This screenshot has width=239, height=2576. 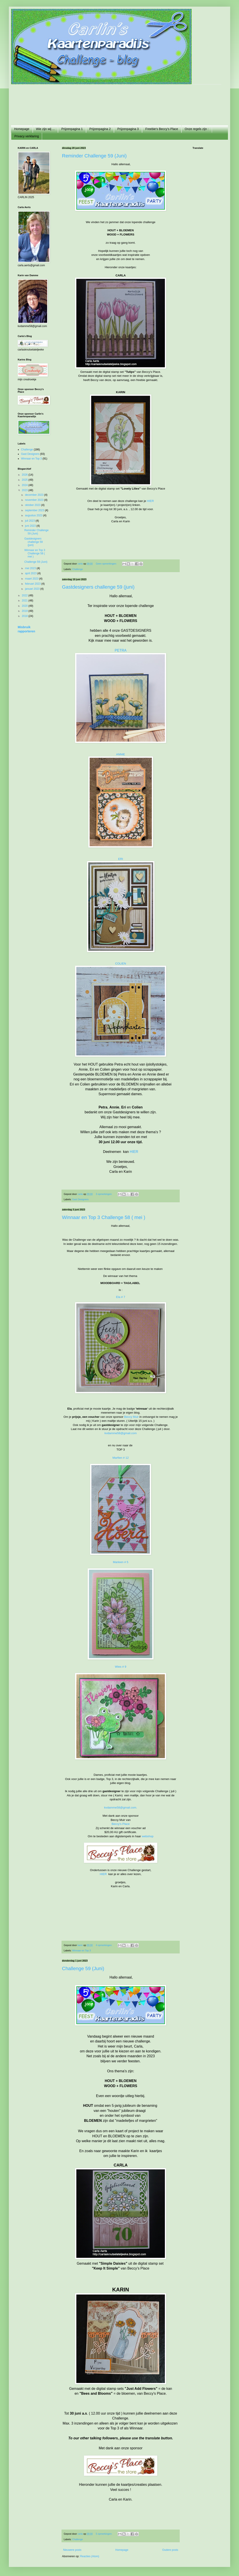 What do you see at coordinates (128, 129) in the screenshot?
I see `Prijzenpagina 3` at bounding box center [128, 129].